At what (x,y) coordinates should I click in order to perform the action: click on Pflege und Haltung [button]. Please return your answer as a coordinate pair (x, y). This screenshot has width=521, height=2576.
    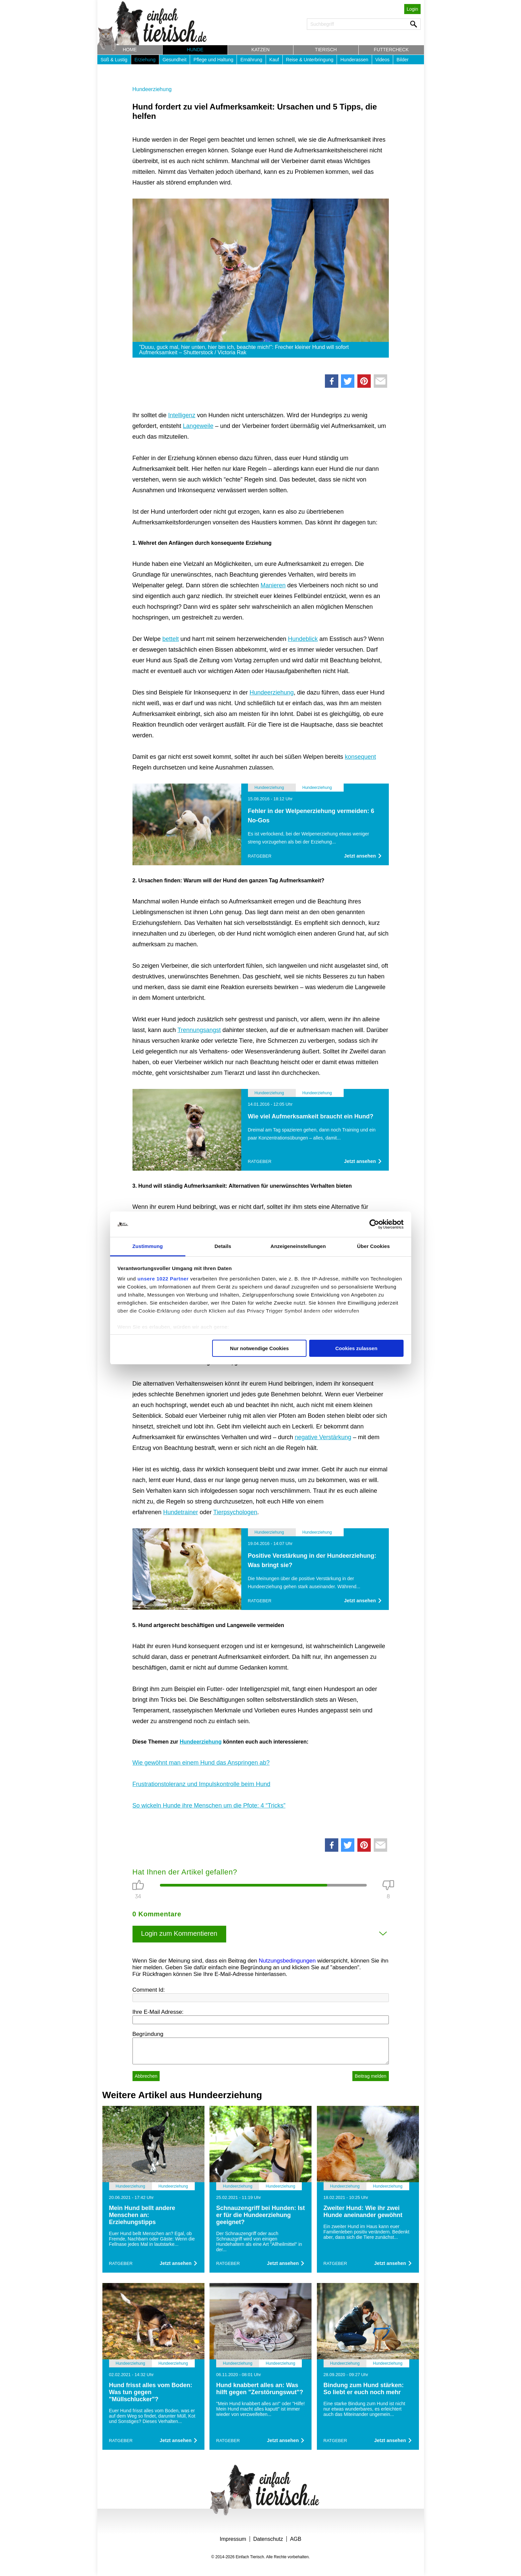
    Looking at the image, I should click on (213, 59).